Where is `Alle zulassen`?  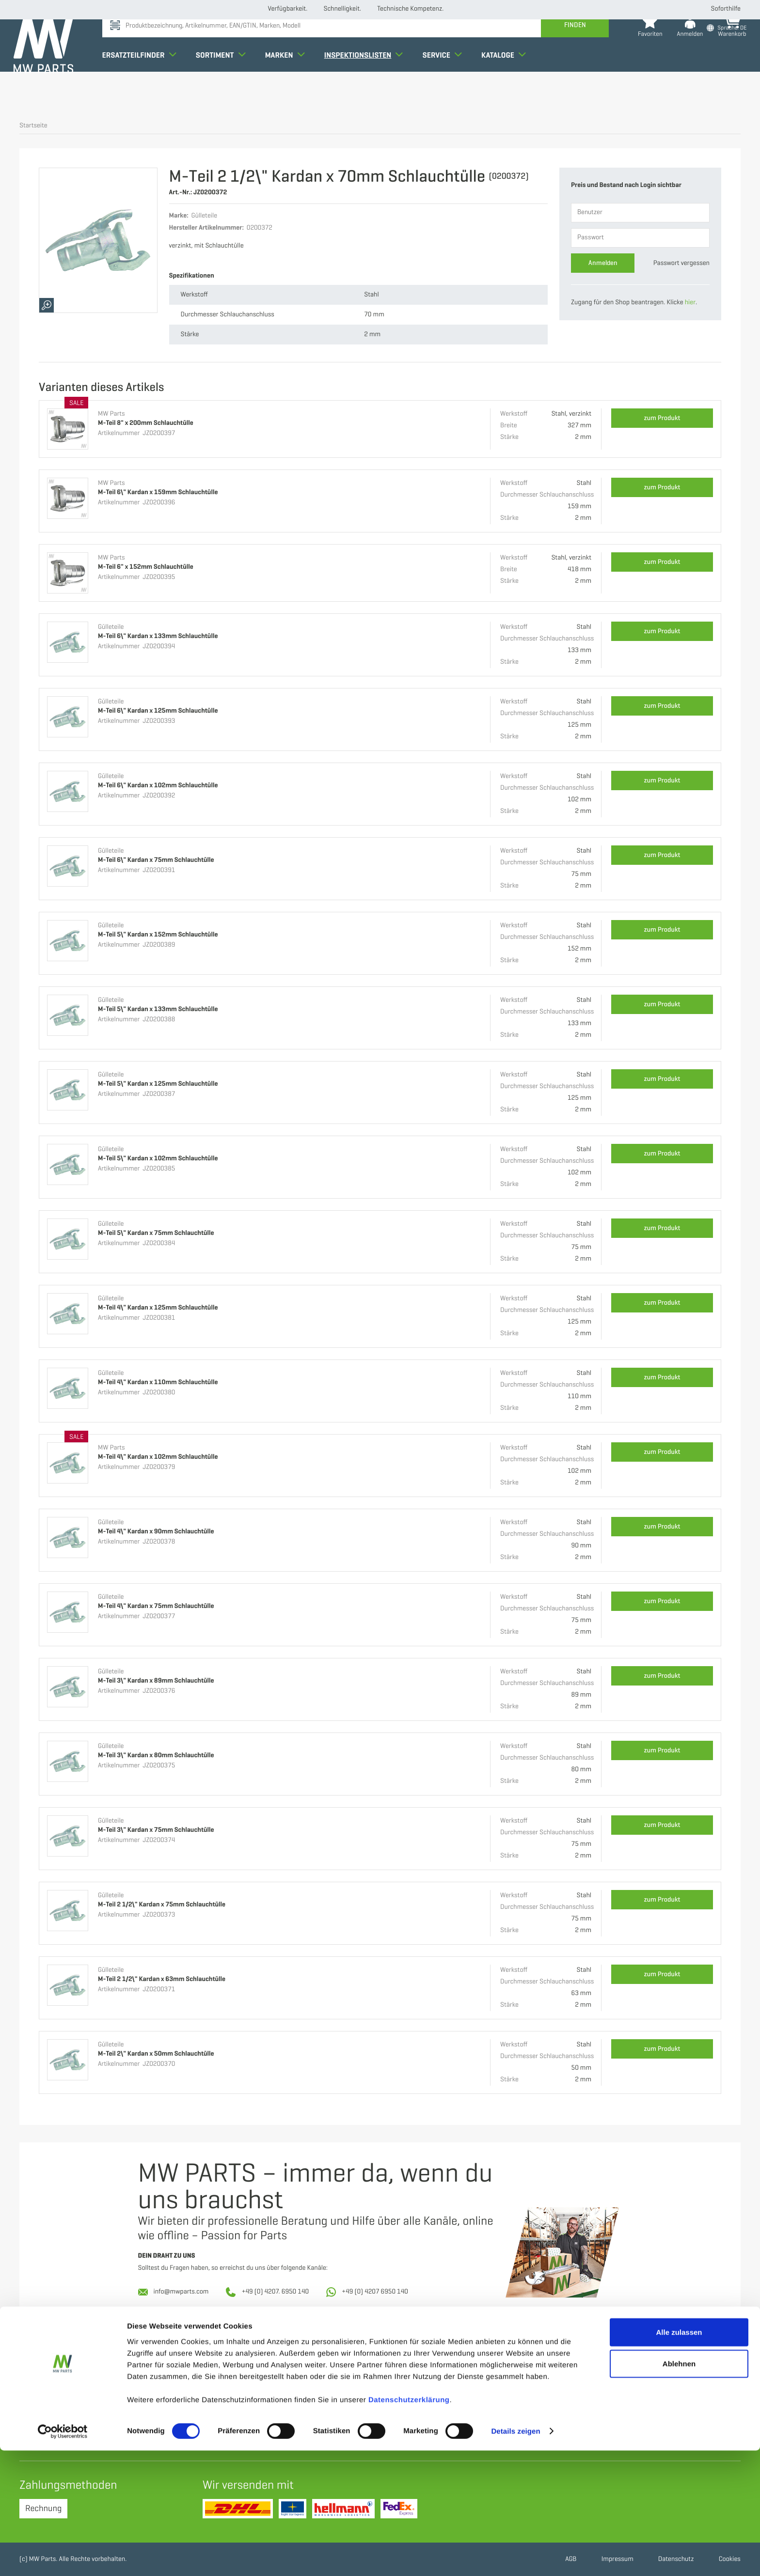 Alle zulassen is located at coordinates (679, 2457).